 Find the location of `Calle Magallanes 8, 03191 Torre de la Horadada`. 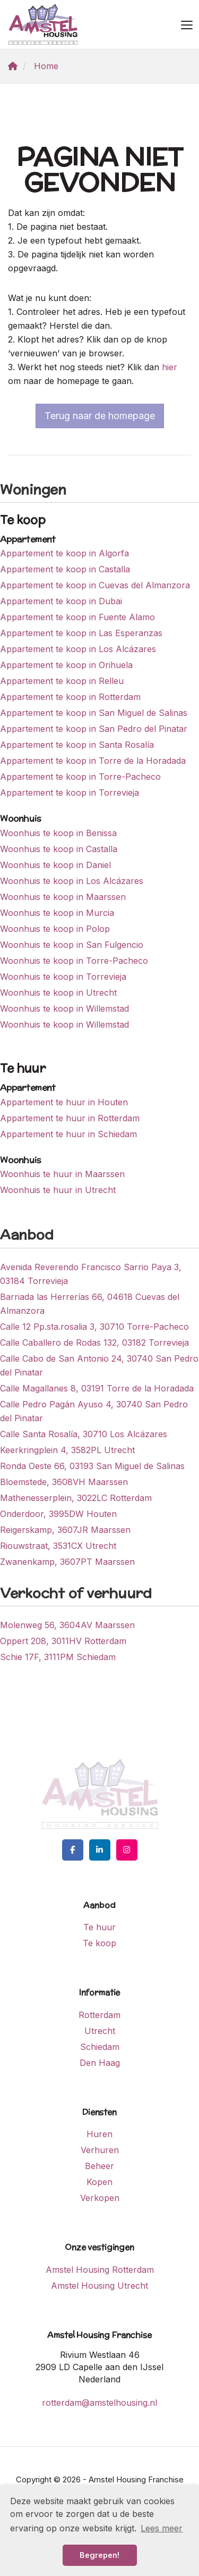

Calle Magallanes 8, 03191 Torre de la Horadada is located at coordinates (97, 1388).